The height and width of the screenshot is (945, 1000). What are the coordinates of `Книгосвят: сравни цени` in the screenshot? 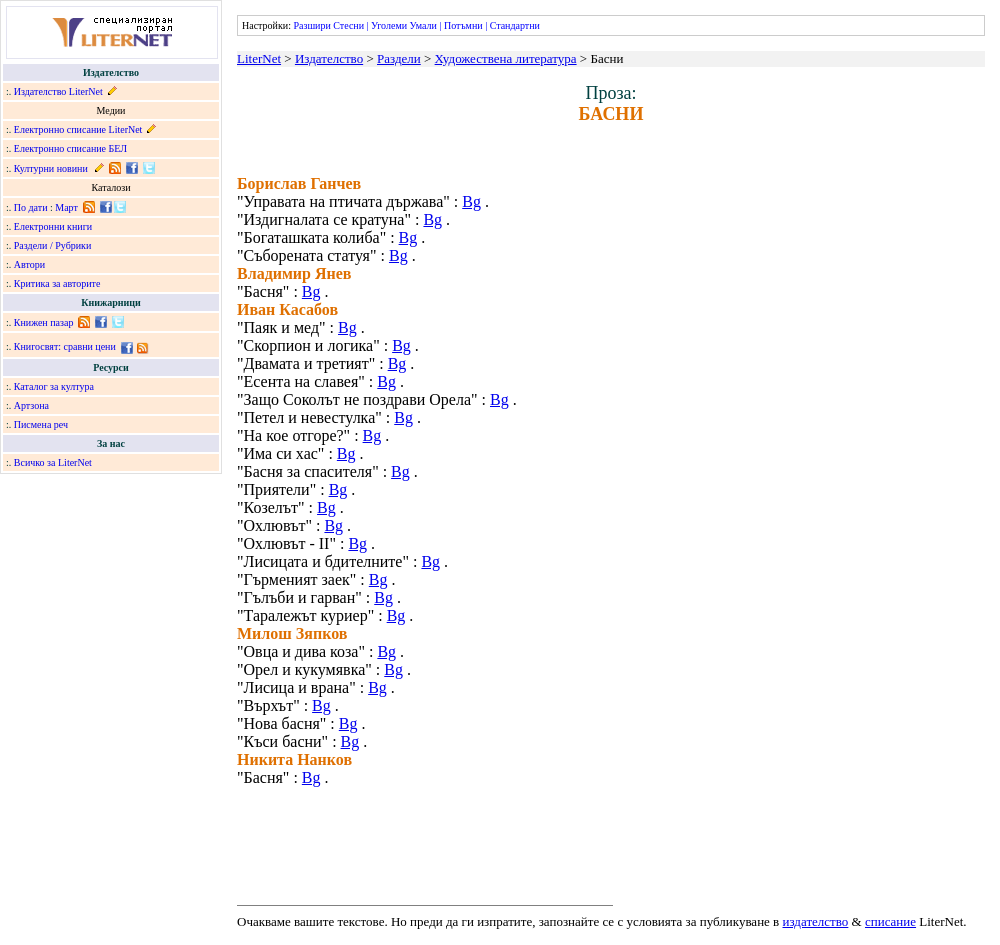 It's located at (65, 346).